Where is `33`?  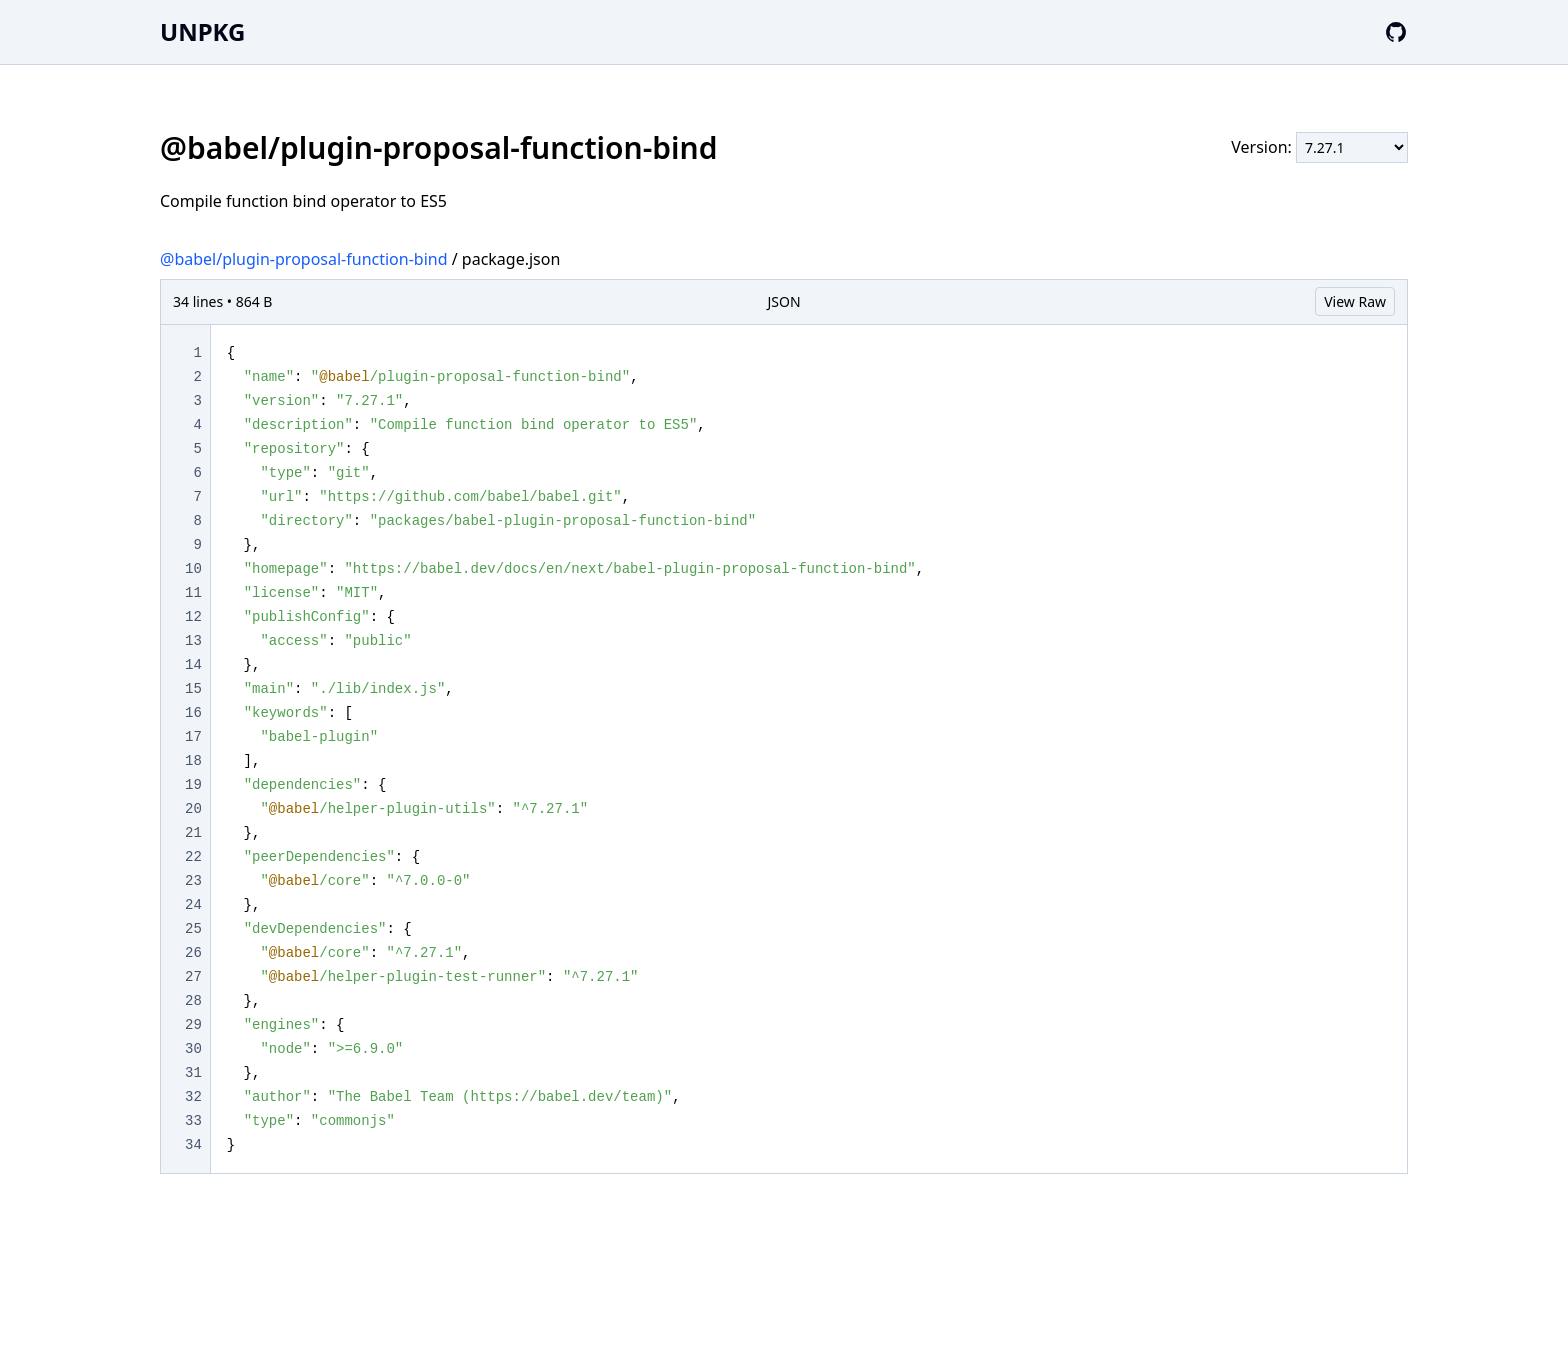
33 is located at coordinates (193, 1121).